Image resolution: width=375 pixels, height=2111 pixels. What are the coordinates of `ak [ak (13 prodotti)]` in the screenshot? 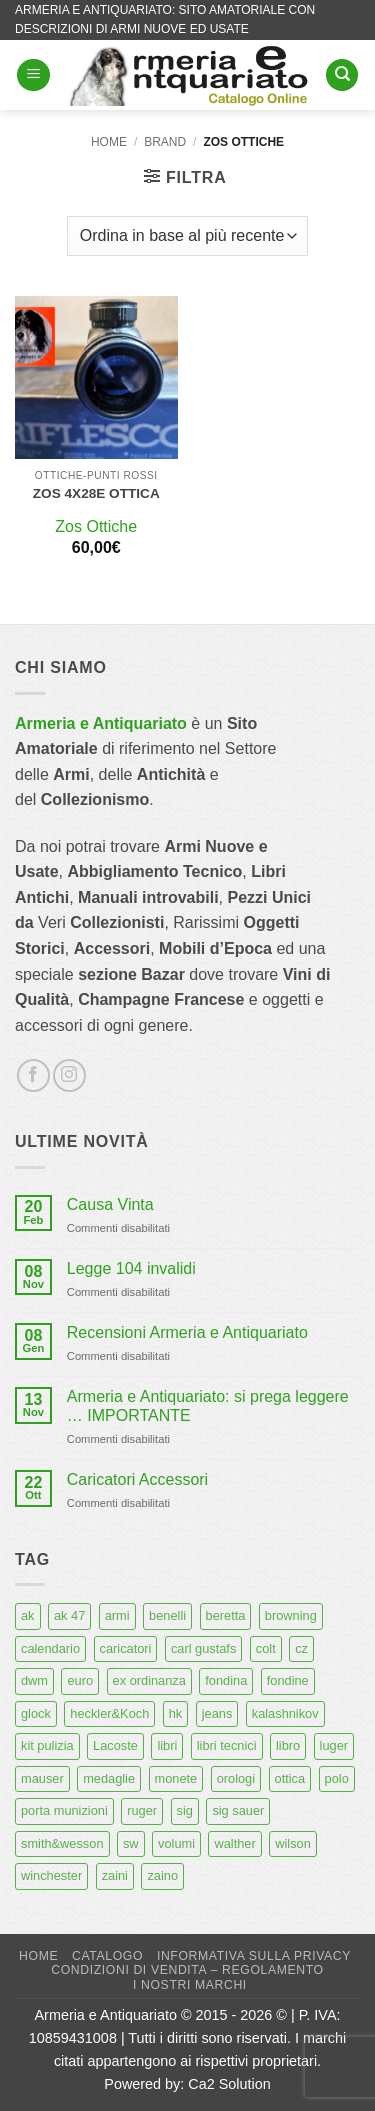 It's located at (28, 1615).